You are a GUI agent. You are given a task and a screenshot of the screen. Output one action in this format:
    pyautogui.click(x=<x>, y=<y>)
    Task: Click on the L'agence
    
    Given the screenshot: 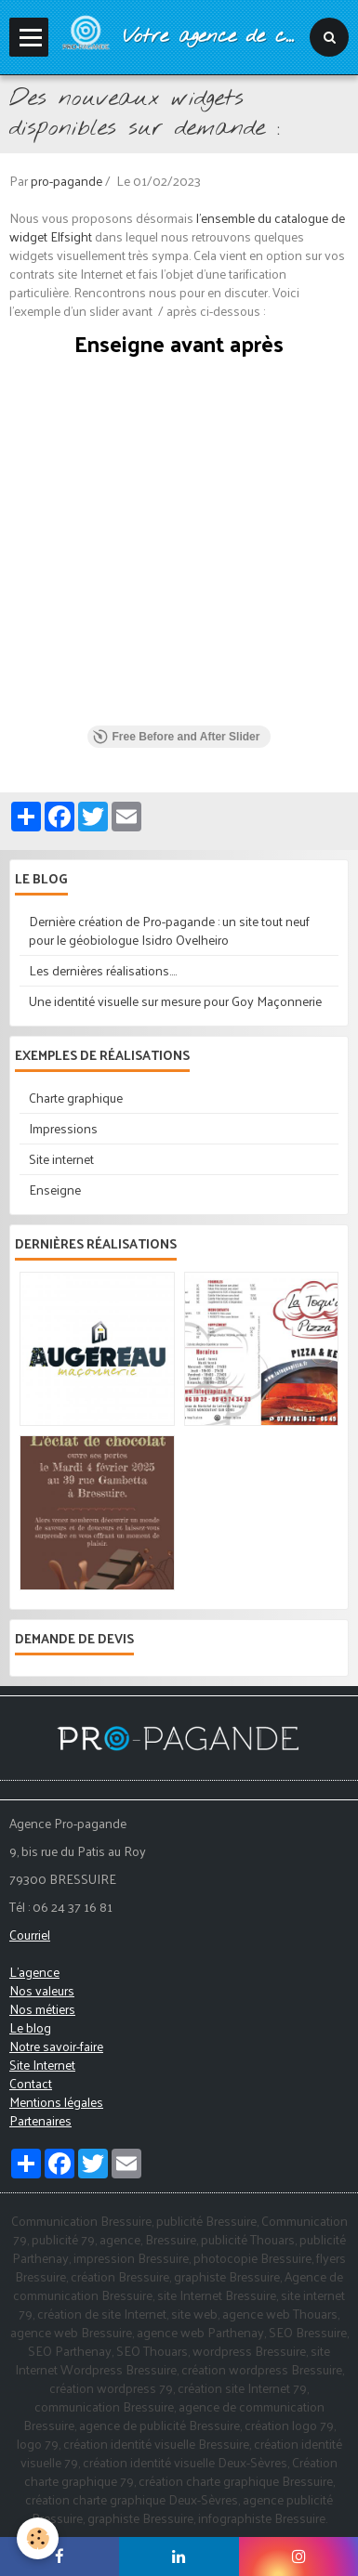 What is the action you would take?
    pyautogui.click(x=34, y=1971)
    